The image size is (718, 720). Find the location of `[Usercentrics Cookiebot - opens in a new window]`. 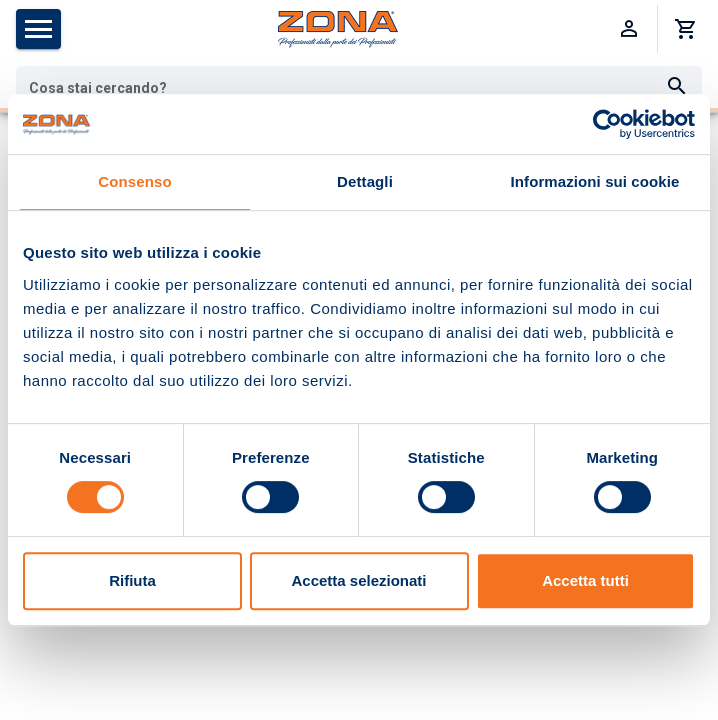

[Usercentrics Cookiebot - opens in a new window] is located at coordinates (607, 124).